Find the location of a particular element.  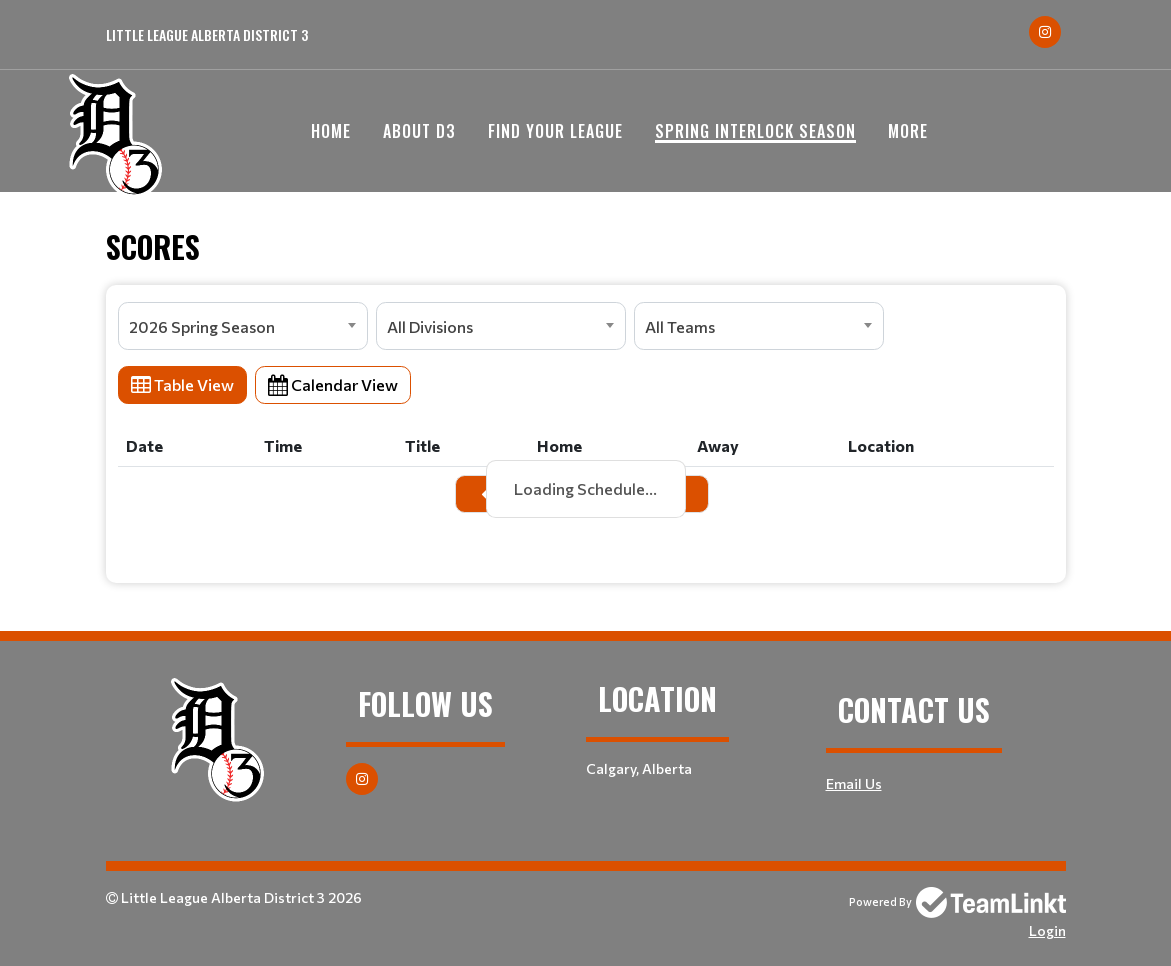

All Divisions [textbox] is located at coordinates (430, 326).